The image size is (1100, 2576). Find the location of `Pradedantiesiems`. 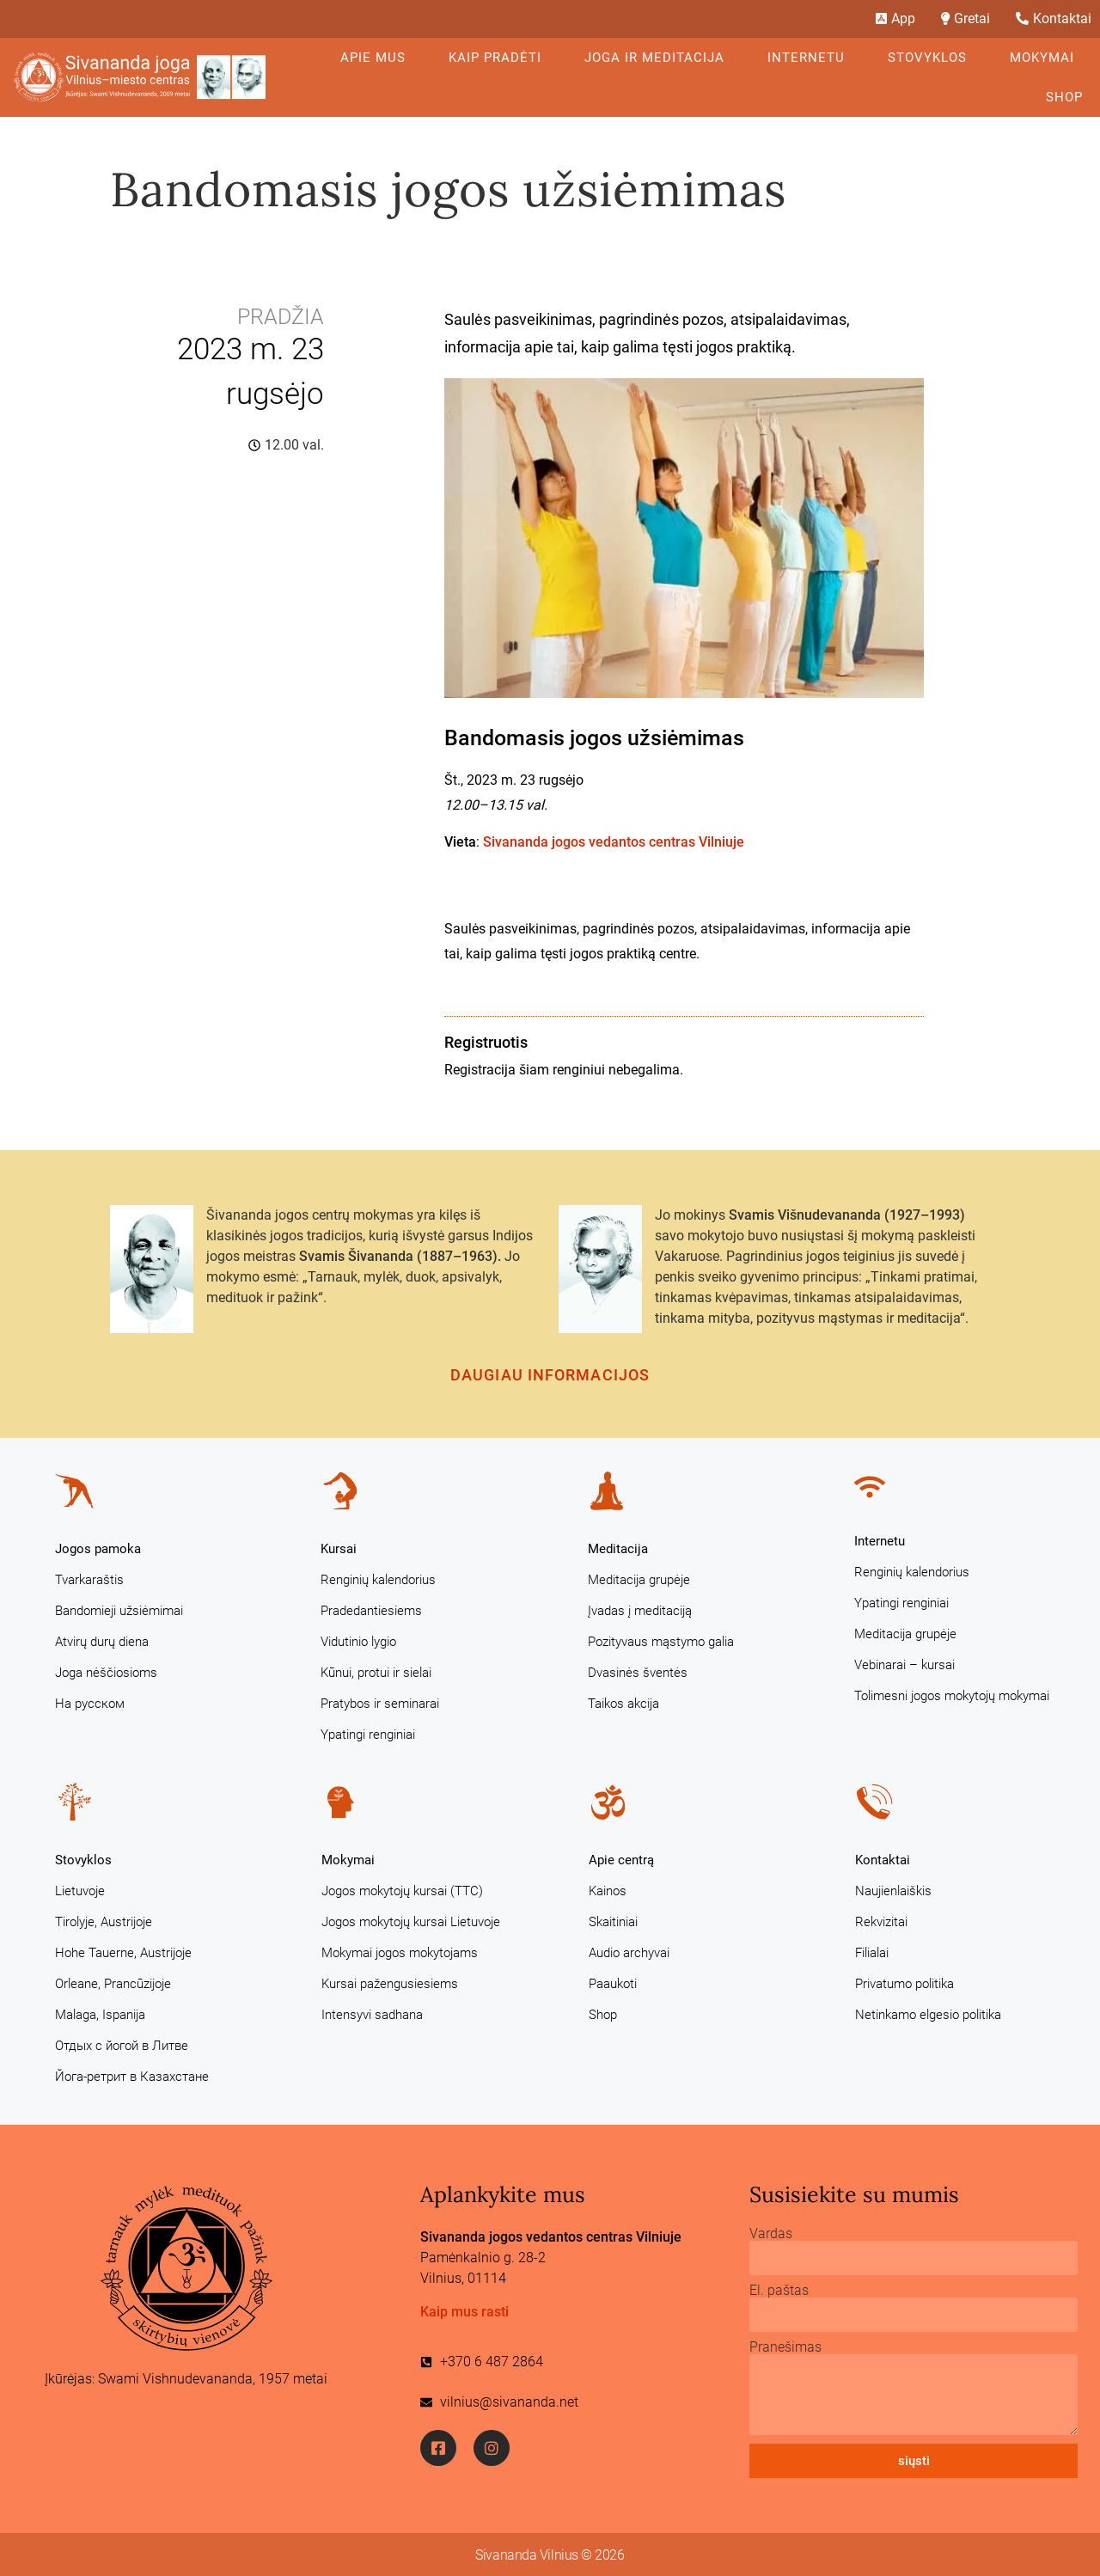

Pradedantiesiems is located at coordinates (371, 1610).